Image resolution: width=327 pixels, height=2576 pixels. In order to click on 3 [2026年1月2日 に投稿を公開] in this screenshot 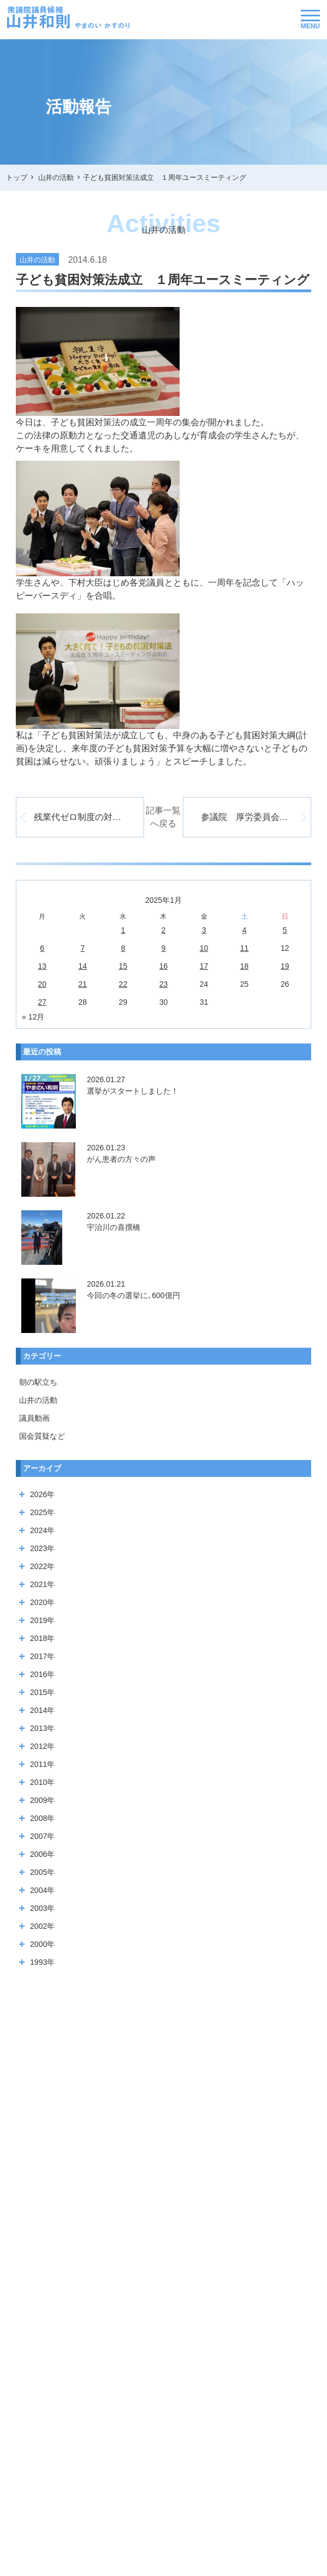, I will do `click(204, 930)`.